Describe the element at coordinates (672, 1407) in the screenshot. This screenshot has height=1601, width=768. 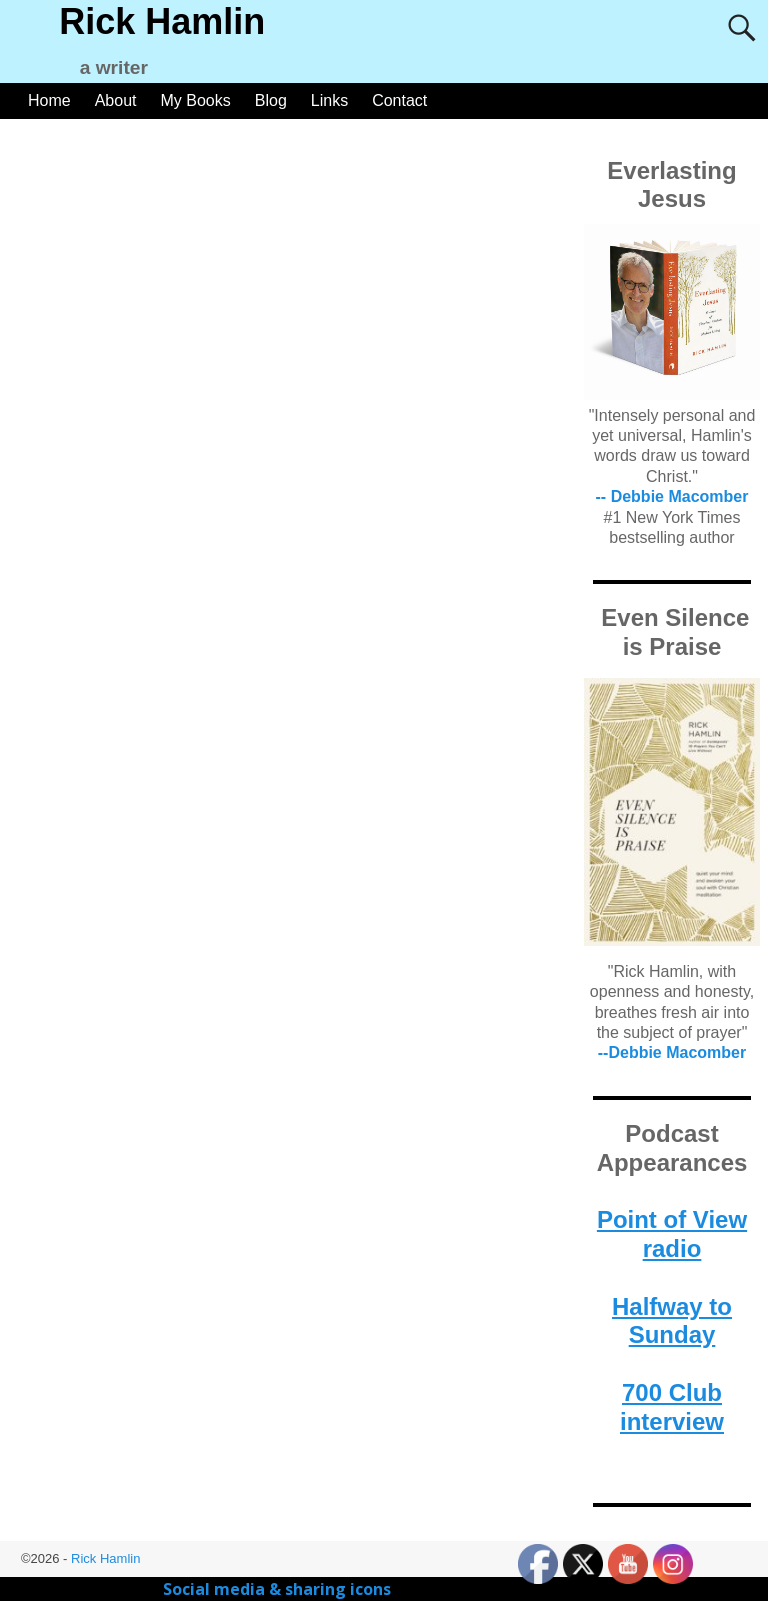
I see `700 Club interview` at that location.